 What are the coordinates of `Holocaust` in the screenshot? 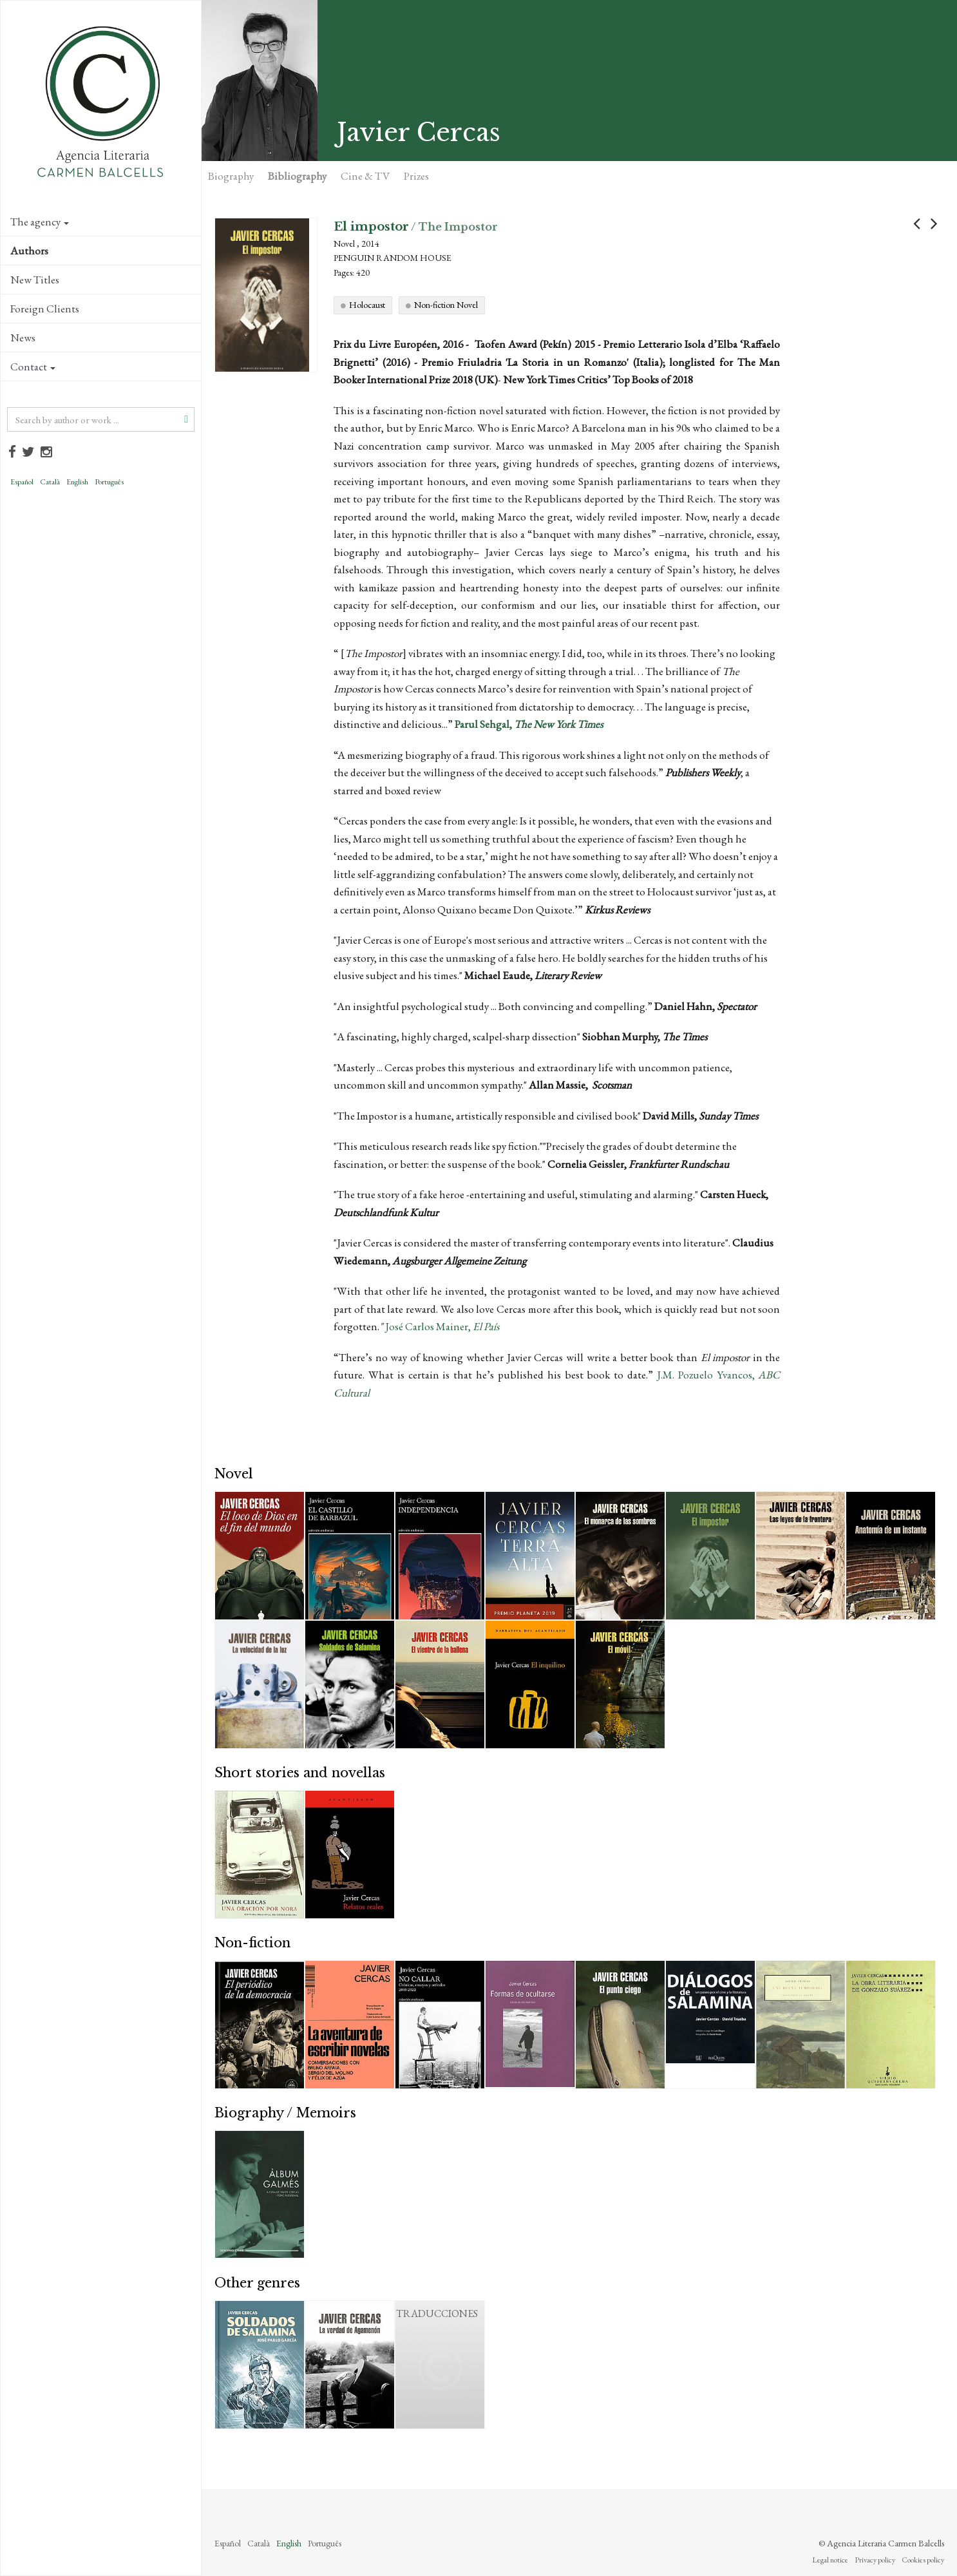 It's located at (367, 304).